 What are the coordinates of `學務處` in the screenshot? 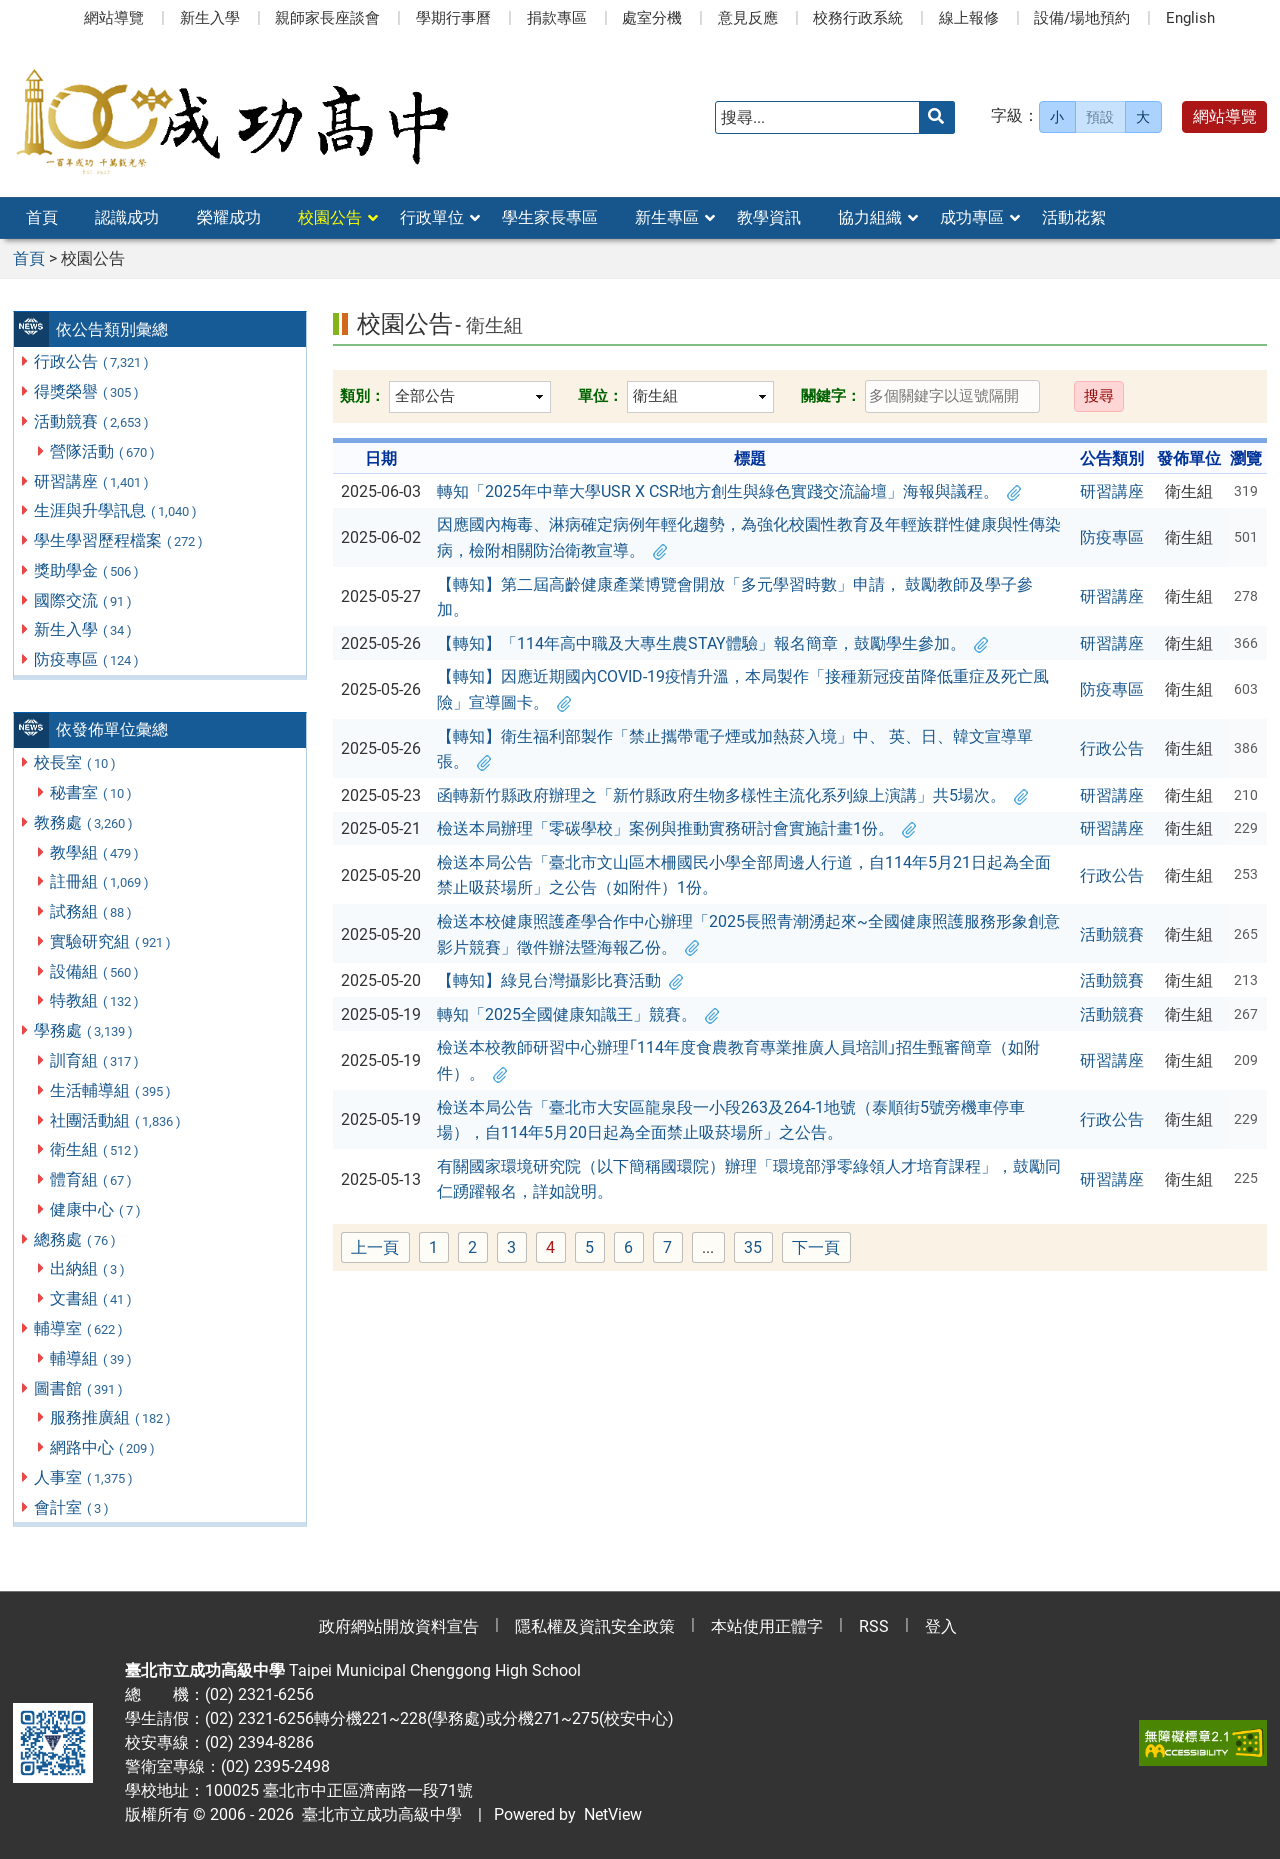 It's located at (84, 1030).